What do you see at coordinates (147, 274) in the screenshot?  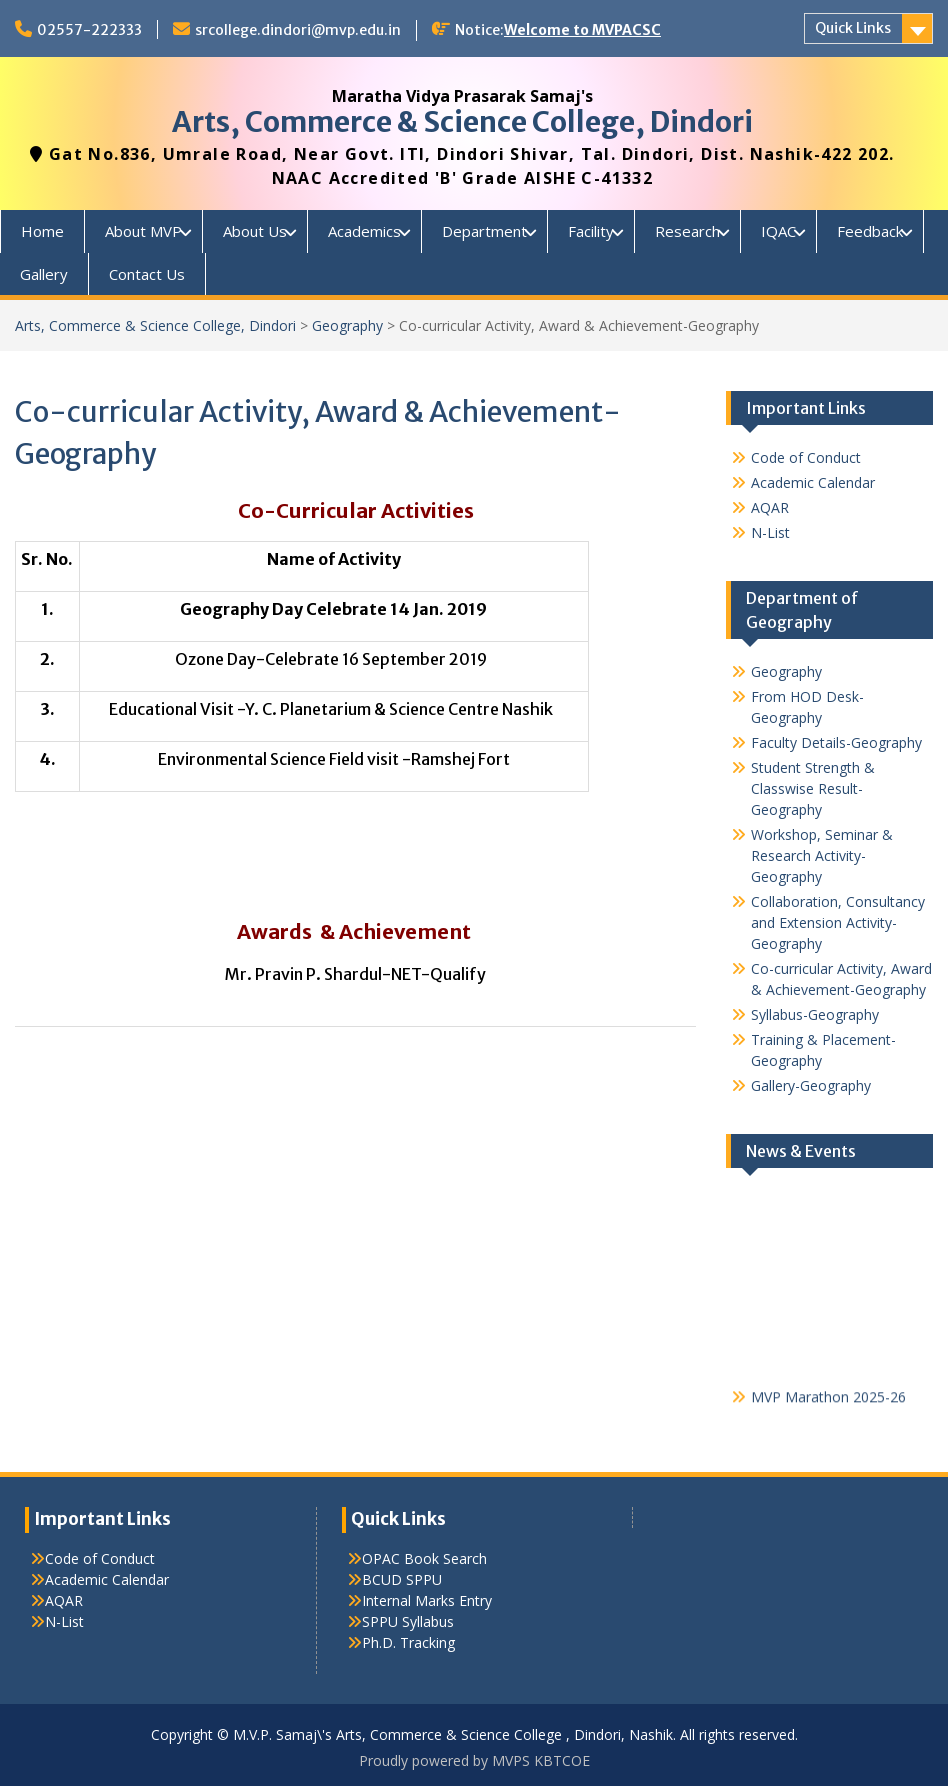 I see `Contact Us` at bounding box center [147, 274].